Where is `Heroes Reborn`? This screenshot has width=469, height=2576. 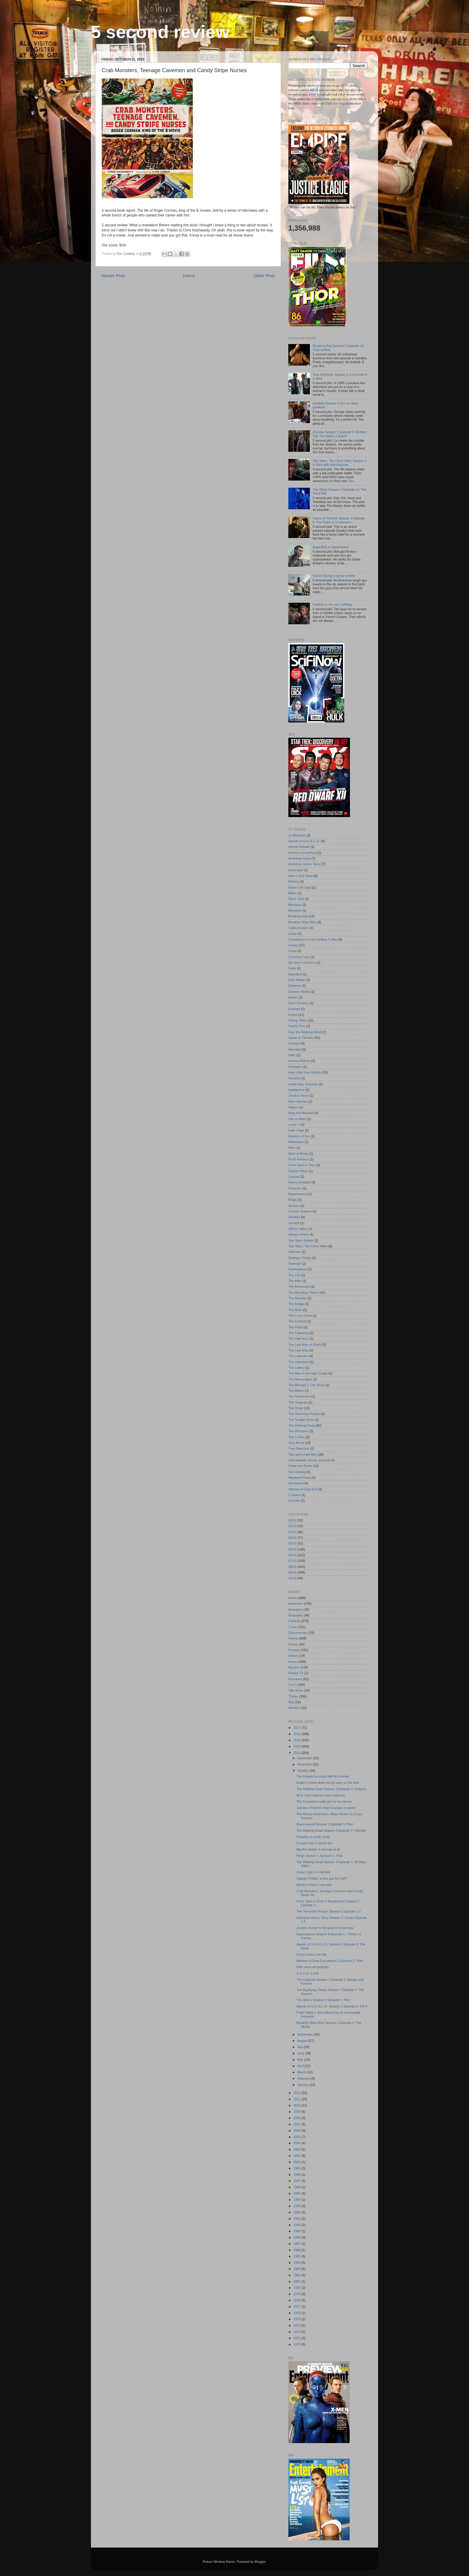 Heroes Reborn is located at coordinates (299, 1061).